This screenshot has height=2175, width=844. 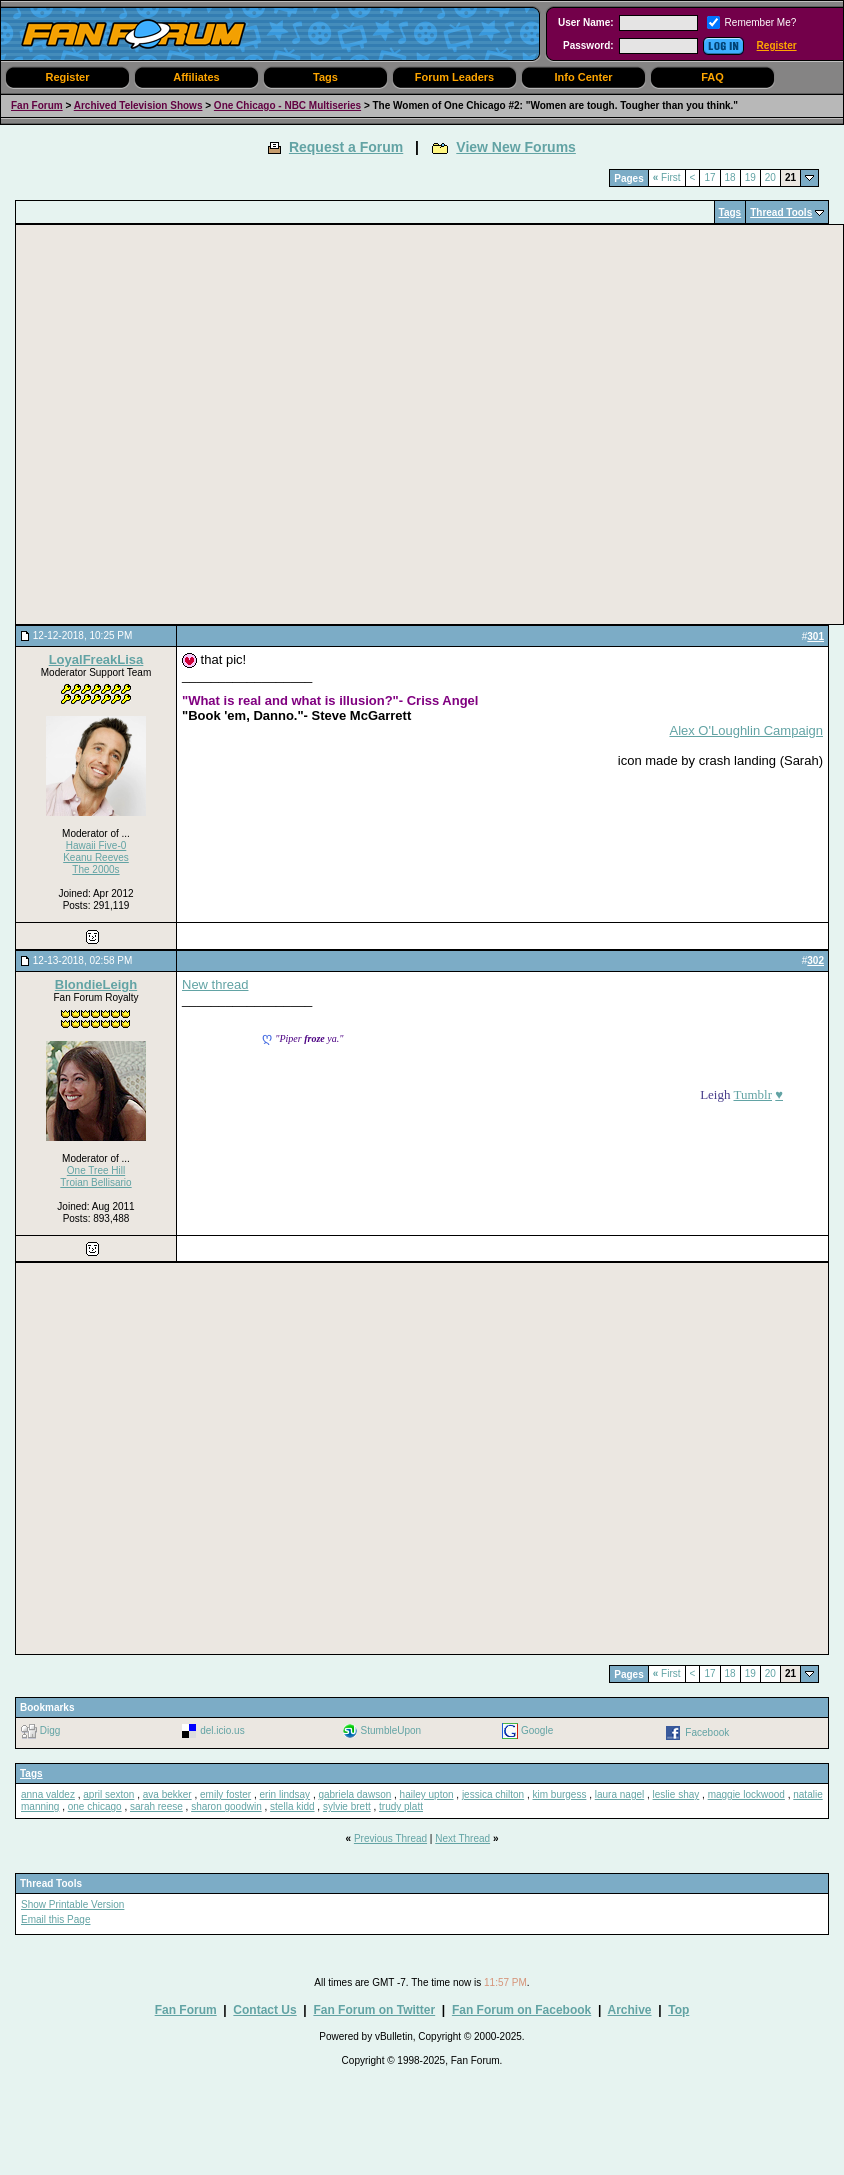 I want to click on Thread Tools, so click(x=781, y=212).